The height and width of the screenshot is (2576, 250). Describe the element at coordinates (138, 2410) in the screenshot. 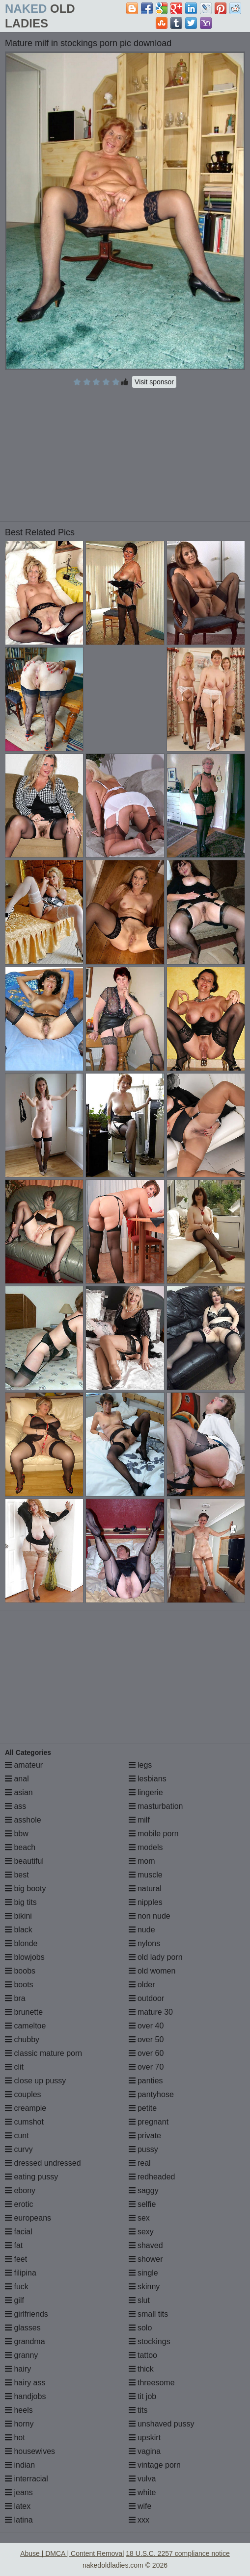

I see `tits` at that location.